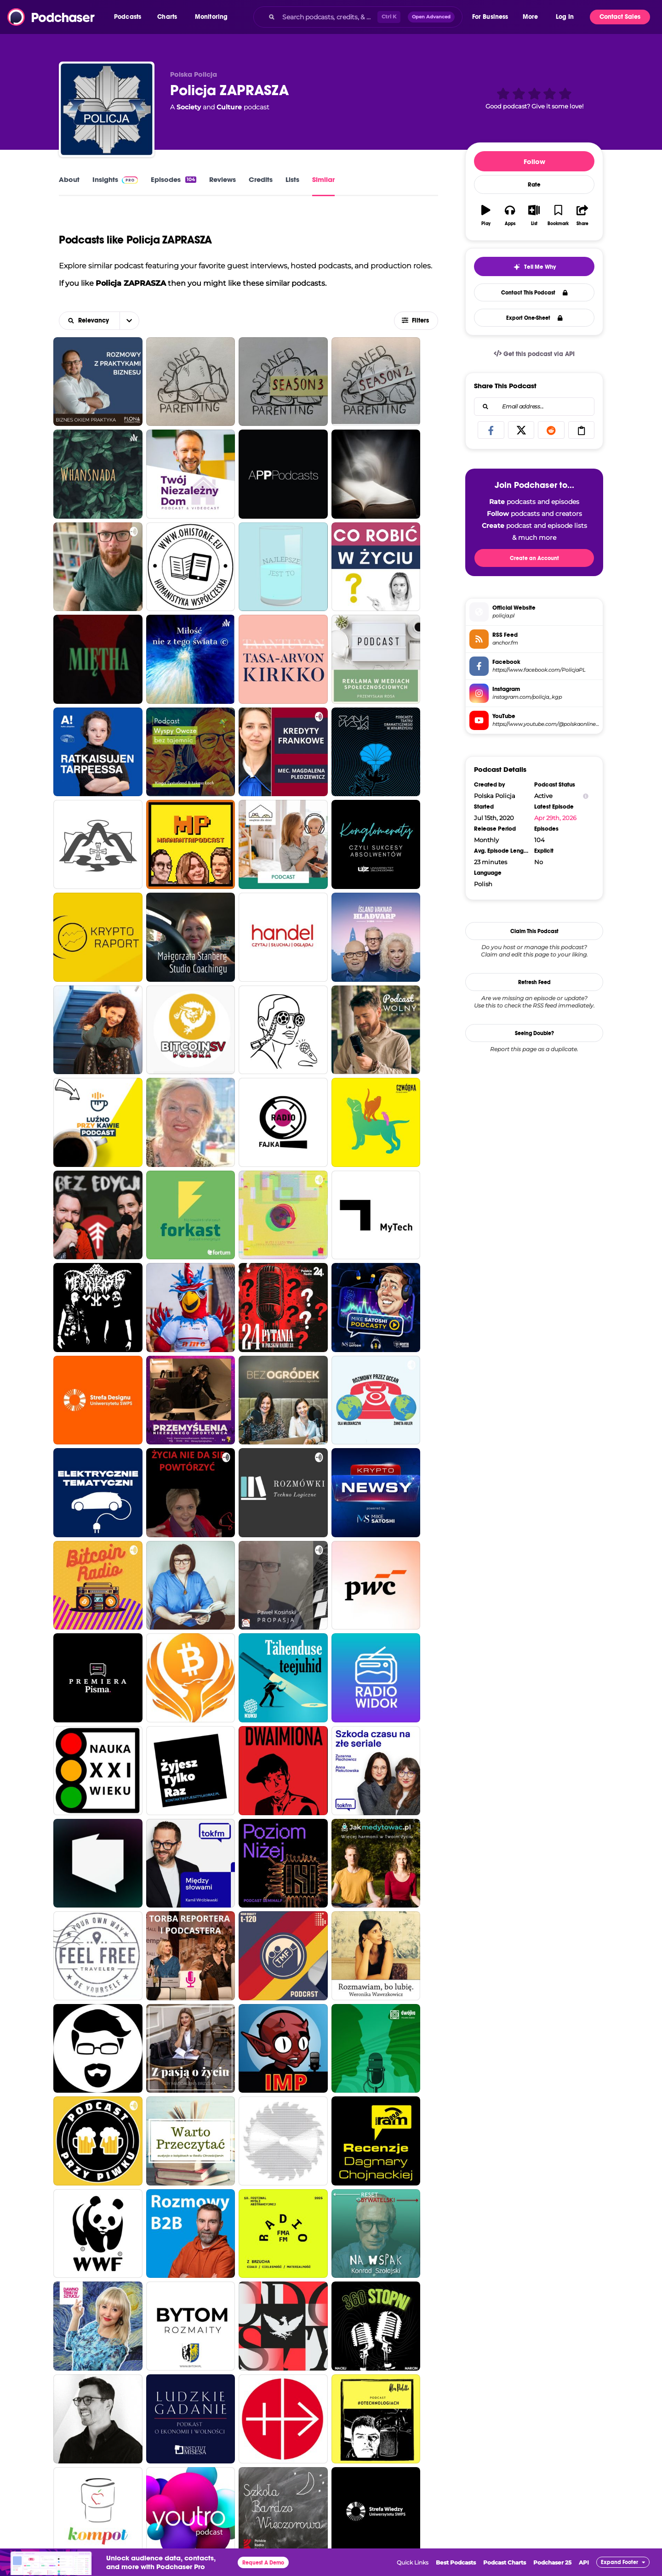  Describe the element at coordinates (585, 796) in the screenshot. I see `[Show Info]` at that location.